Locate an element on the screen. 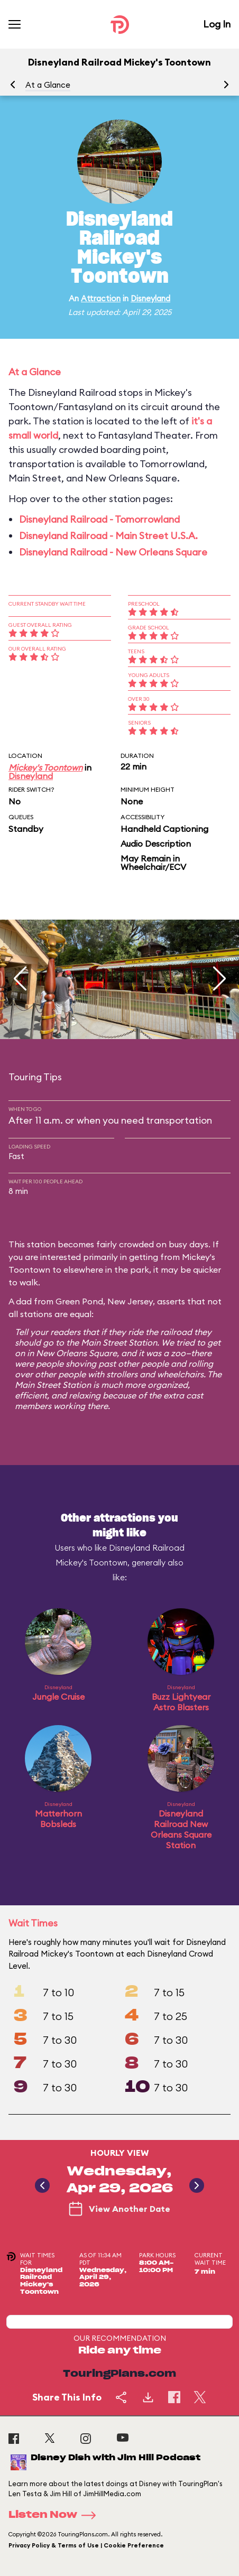 The height and width of the screenshot is (2576, 239). At a Glance is located at coordinates (47, 85).